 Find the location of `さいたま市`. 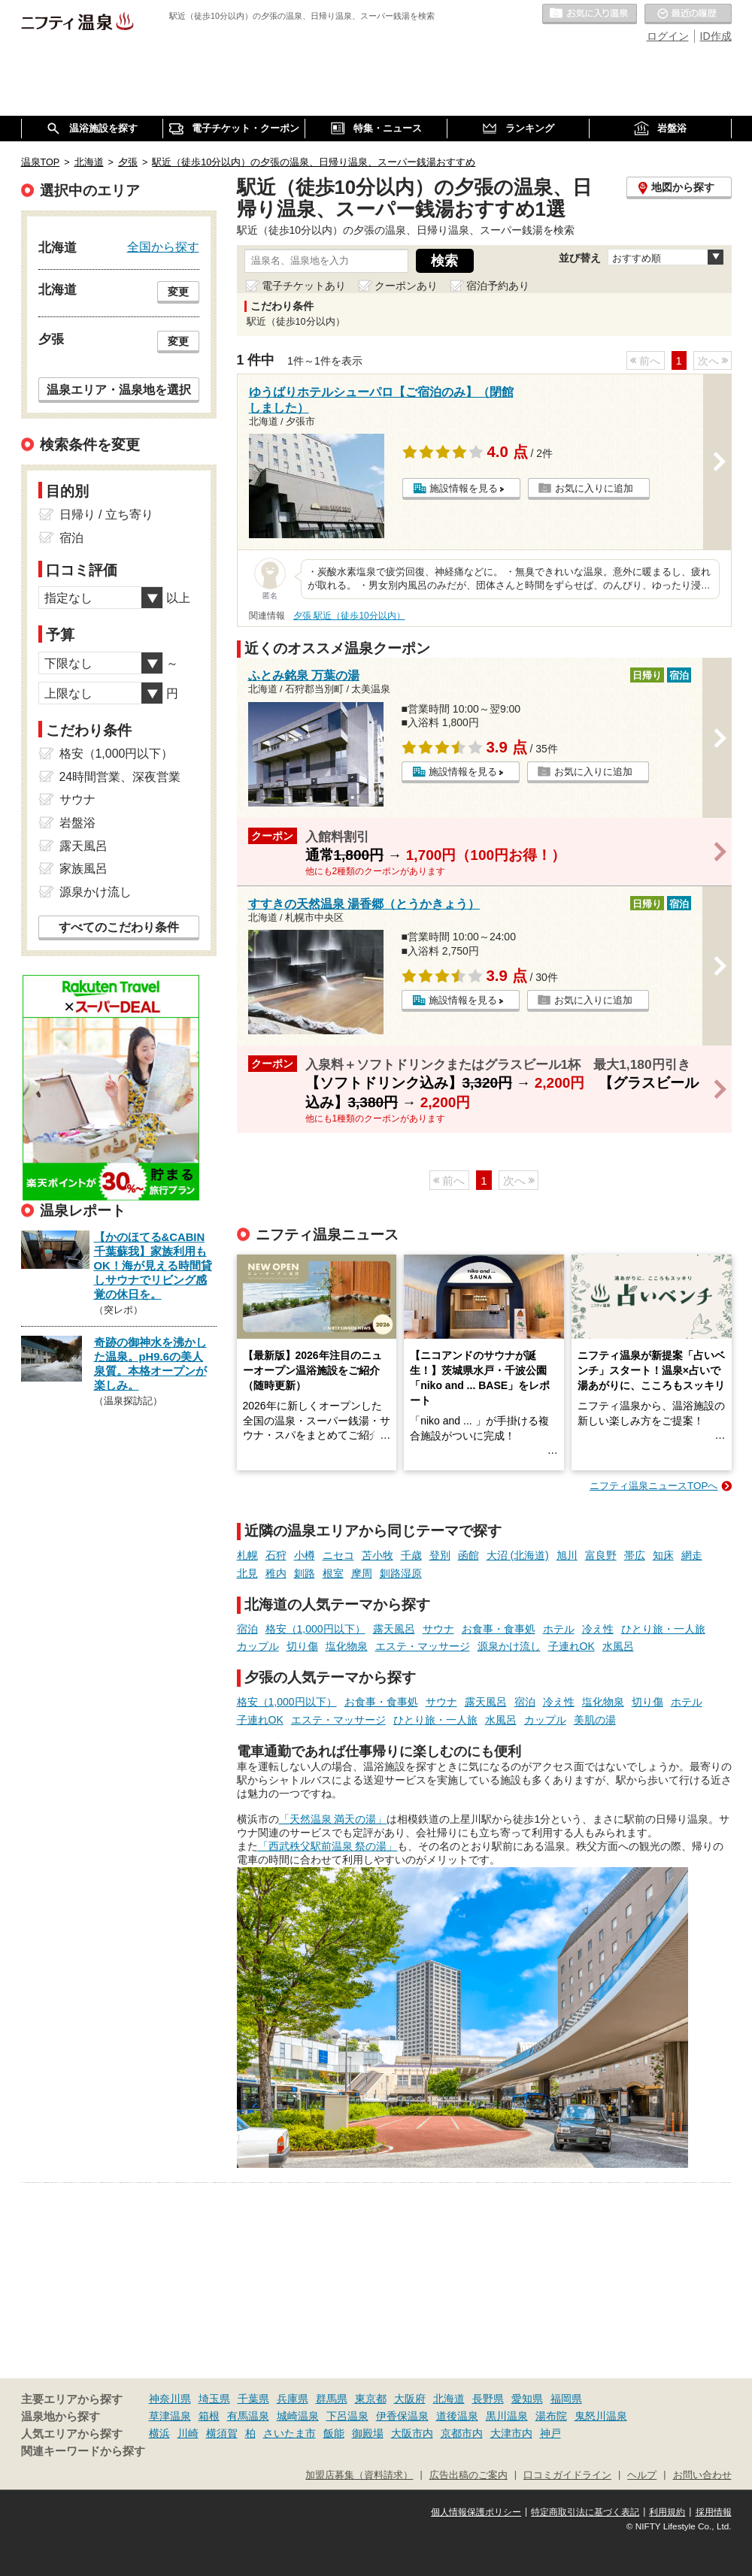

さいたま市 is located at coordinates (289, 2433).